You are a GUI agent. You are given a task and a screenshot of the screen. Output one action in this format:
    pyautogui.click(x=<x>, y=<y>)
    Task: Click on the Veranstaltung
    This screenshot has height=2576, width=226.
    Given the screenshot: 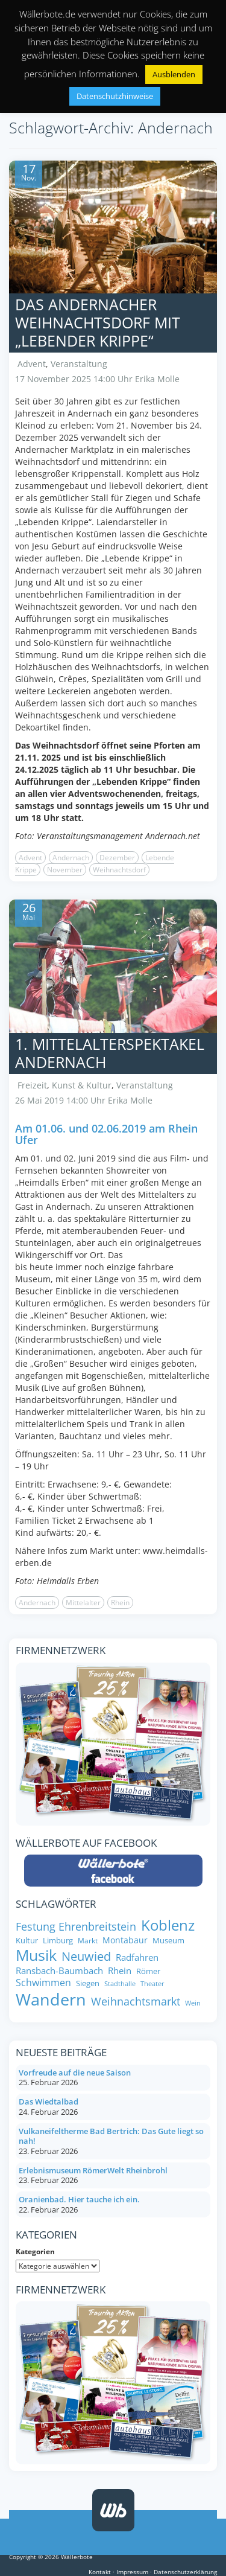 What is the action you would take?
    pyautogui.click(x=79, y=363)
    